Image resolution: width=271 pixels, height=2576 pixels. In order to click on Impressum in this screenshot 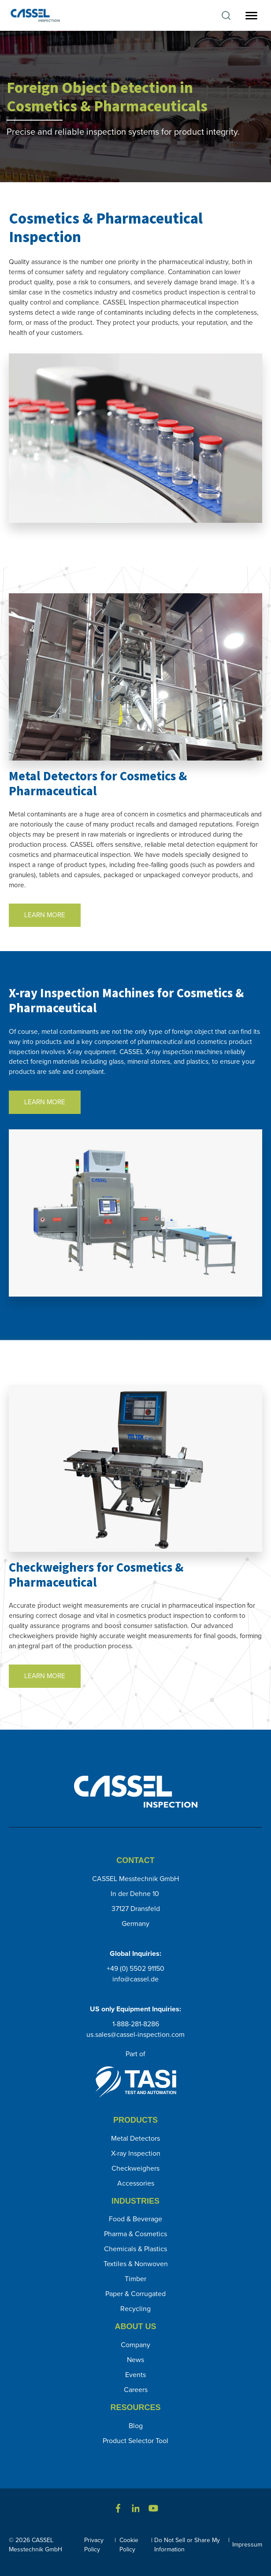, I will do `click(247, 2544)`.